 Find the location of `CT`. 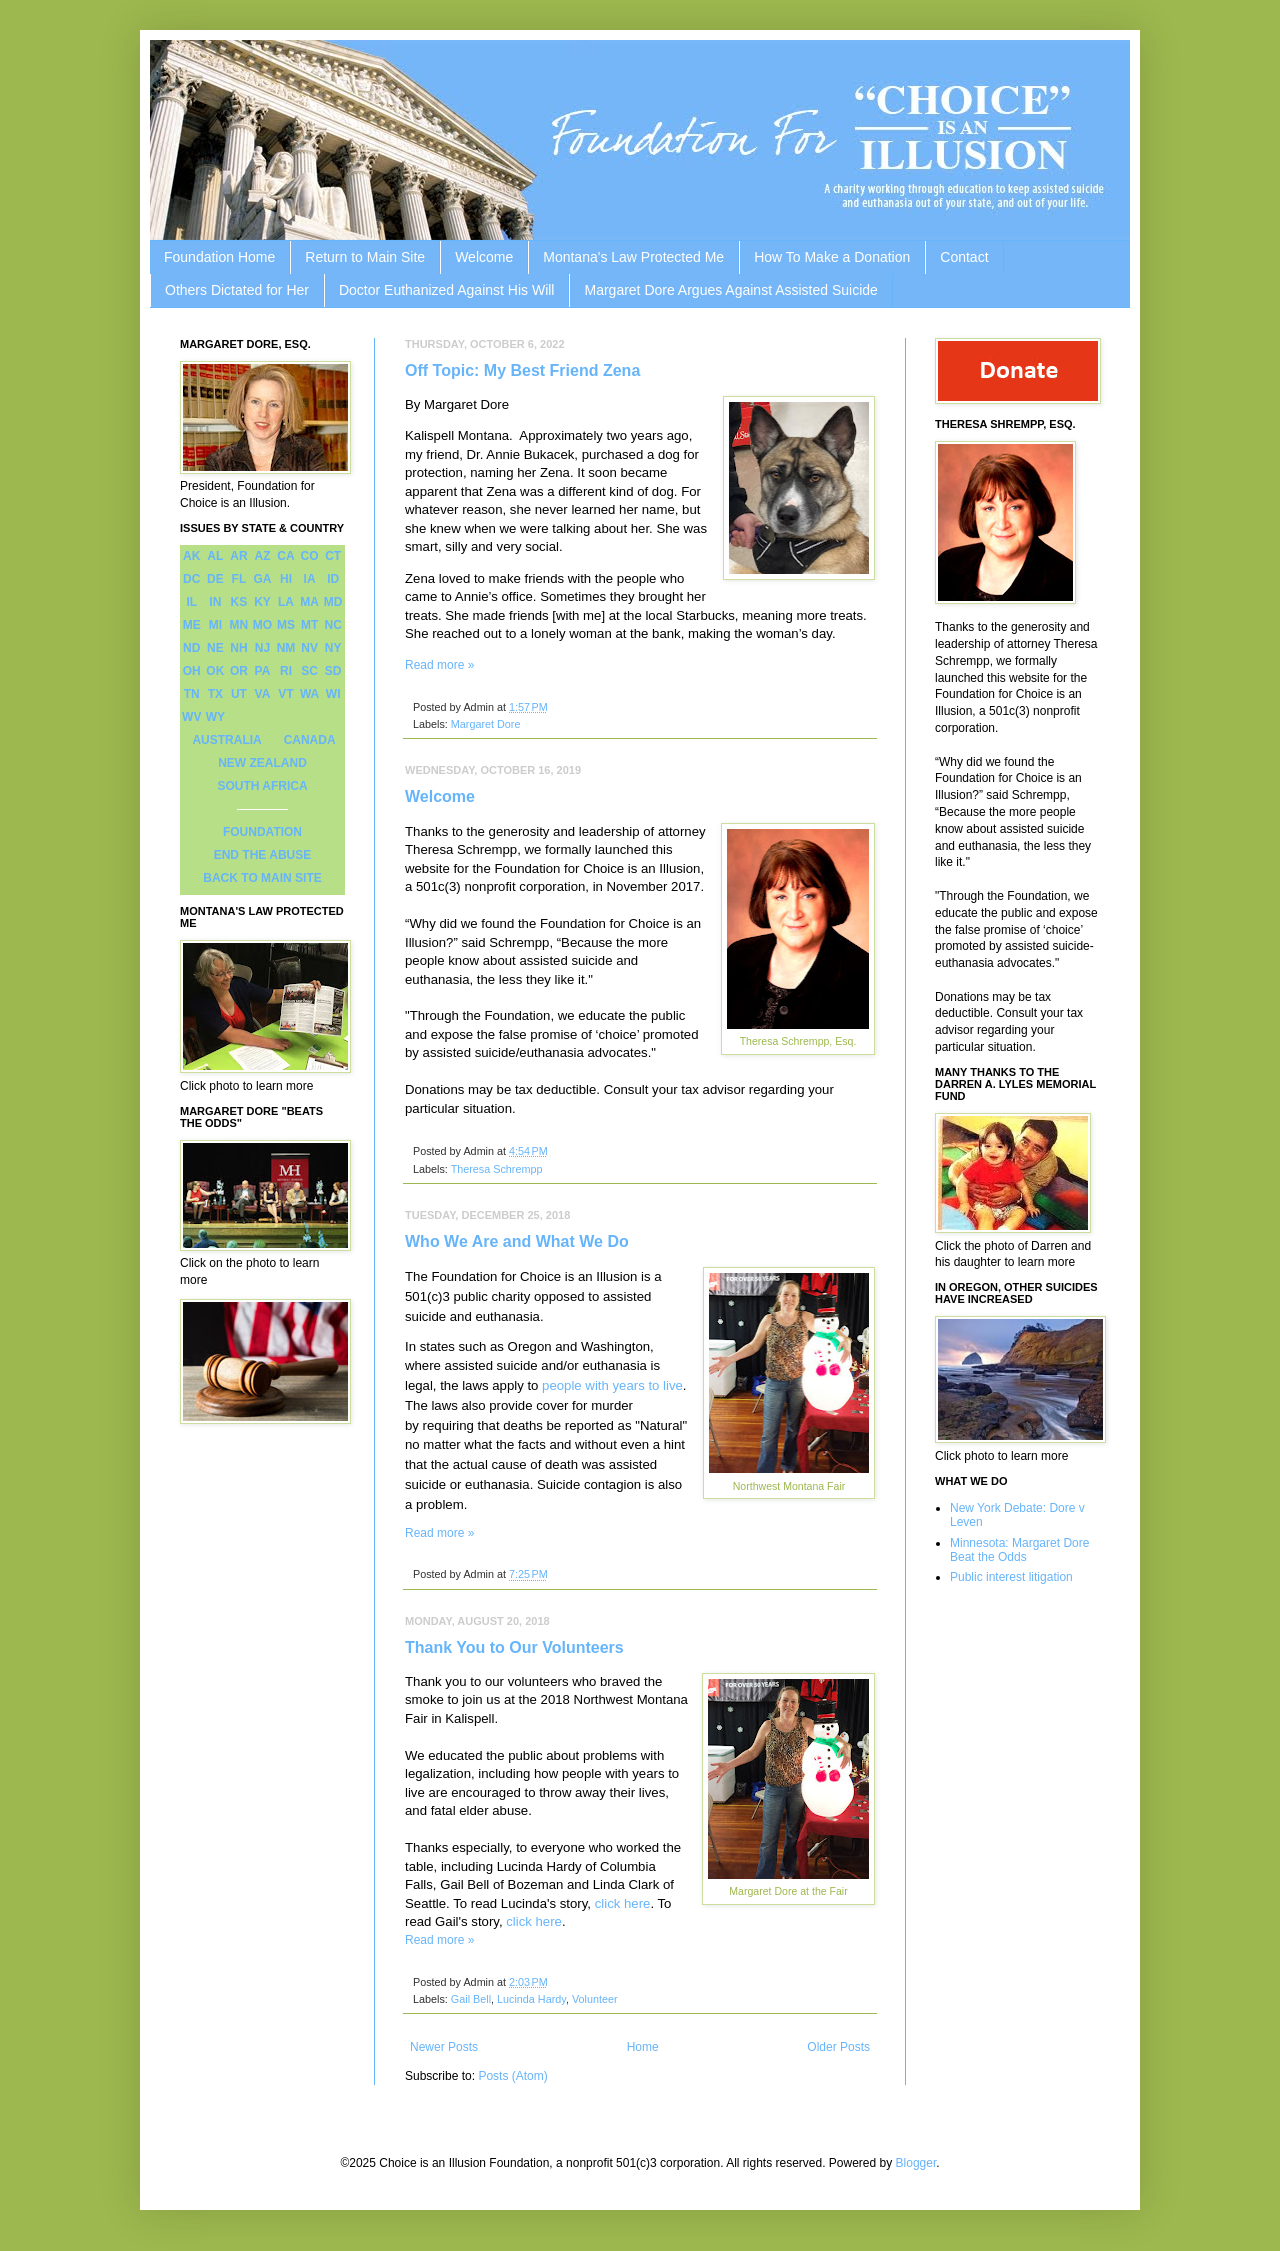

CT is located at coordinates (333, 556).